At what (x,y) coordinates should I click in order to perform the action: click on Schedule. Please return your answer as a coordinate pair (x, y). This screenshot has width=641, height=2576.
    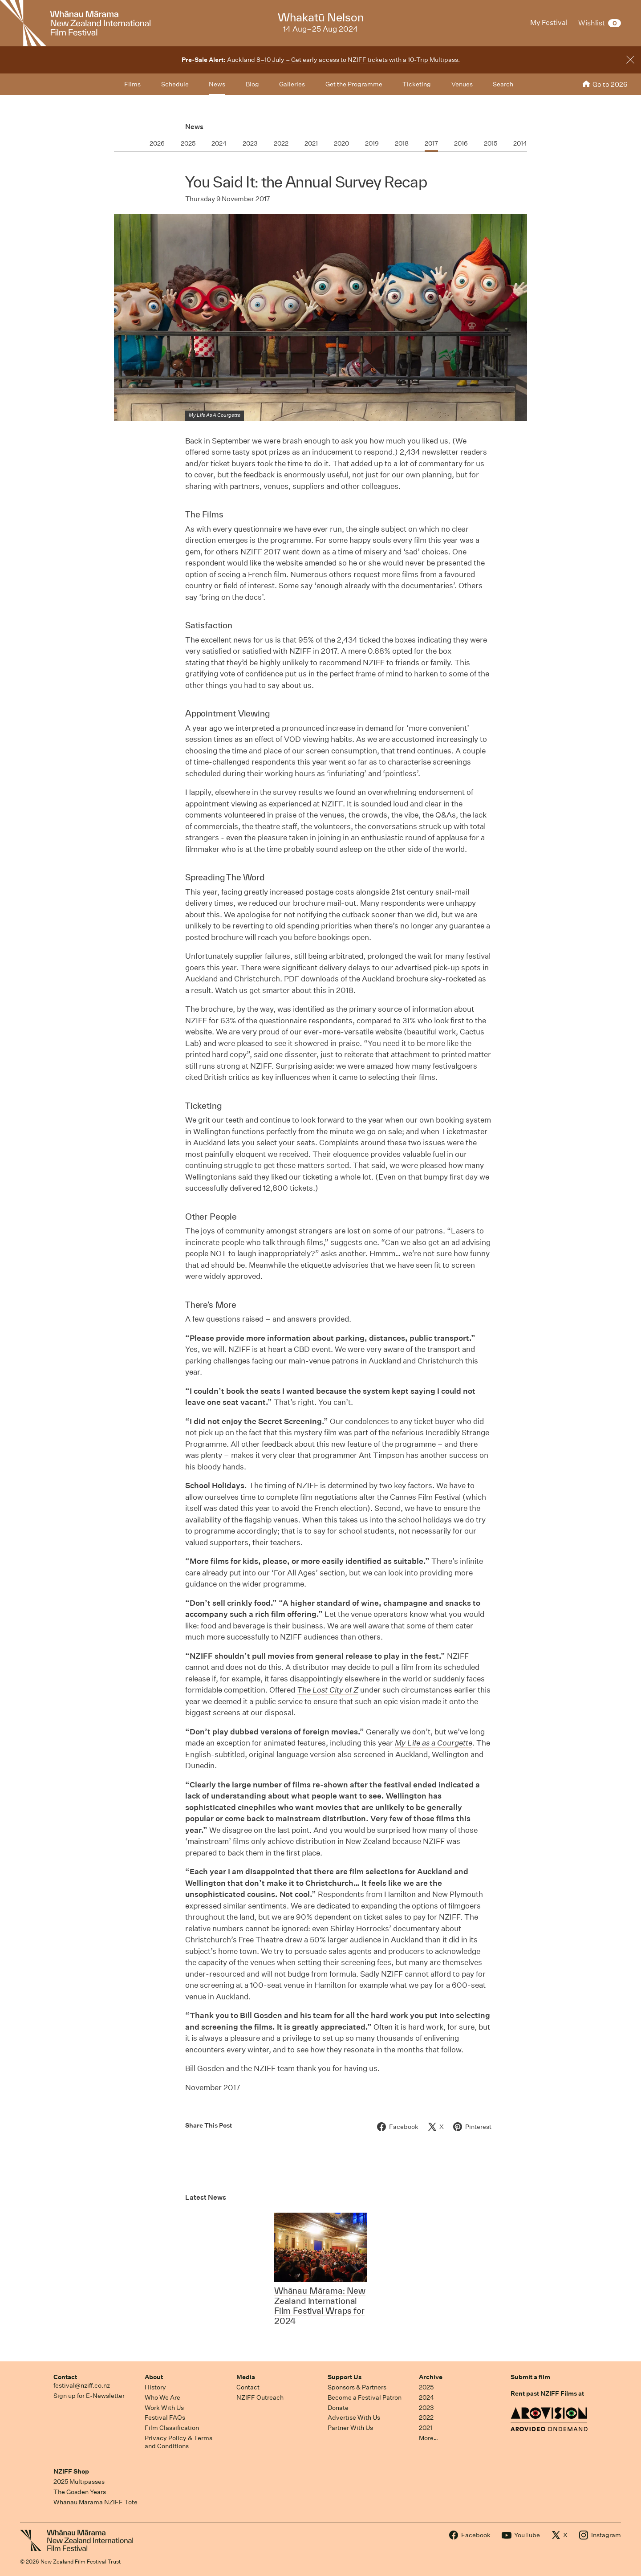
    Looking at the image, I should click on (175, 84).